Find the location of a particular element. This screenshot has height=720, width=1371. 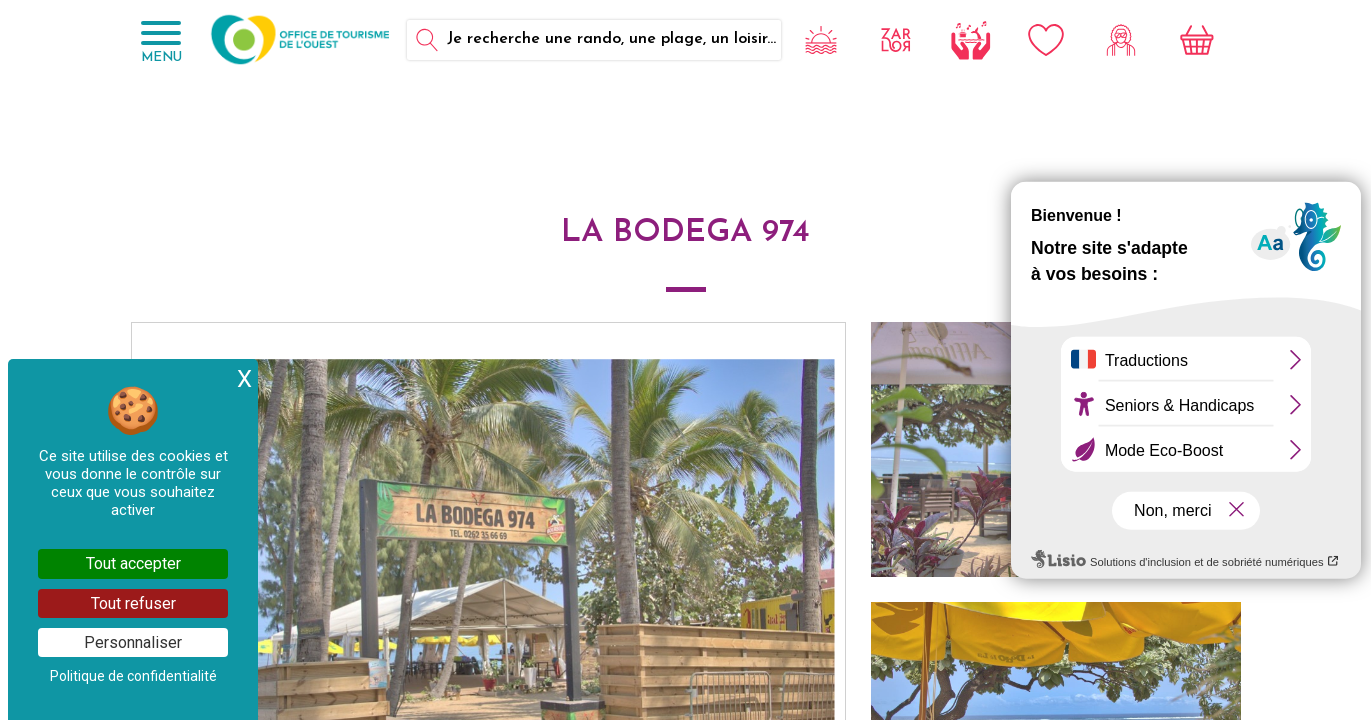

Tout refuser [Cookies : Tout refuser] is located at coordinates (133, 603).